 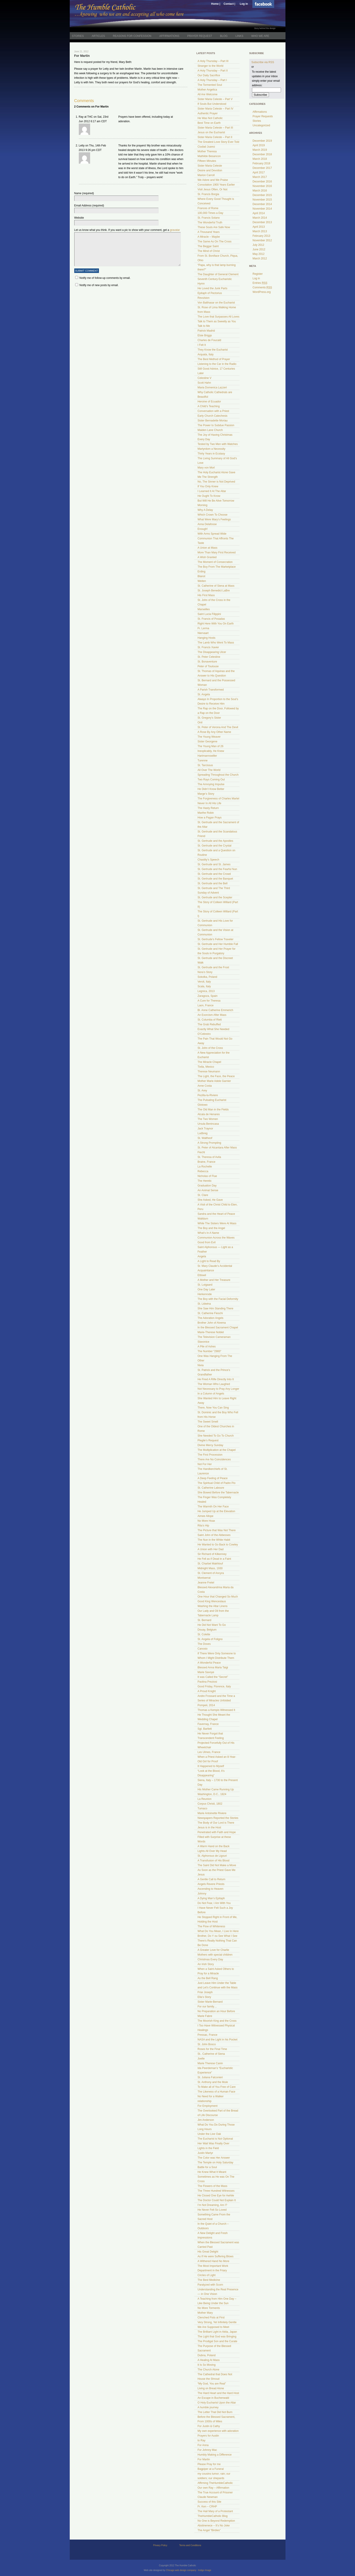 I want to click on The Multiplication at the Chapel, so click(x=217, y=1450).